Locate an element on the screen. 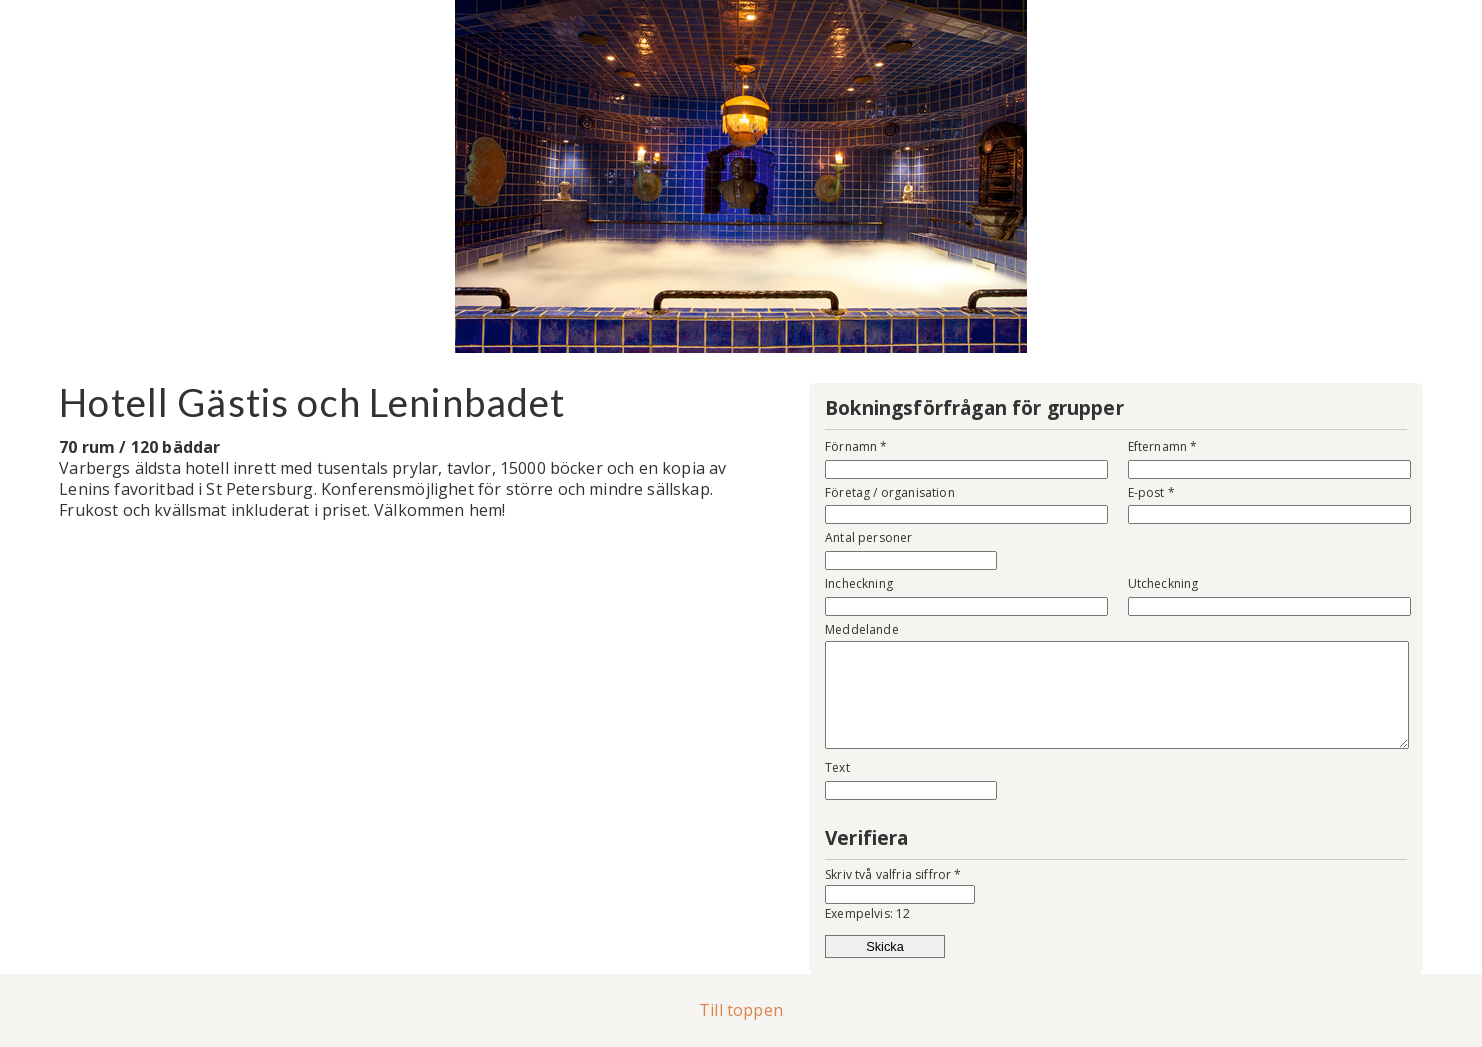 The height and width of the screenshot is (1047, 1482). Efternamn is located at coordinates (1163, 446).